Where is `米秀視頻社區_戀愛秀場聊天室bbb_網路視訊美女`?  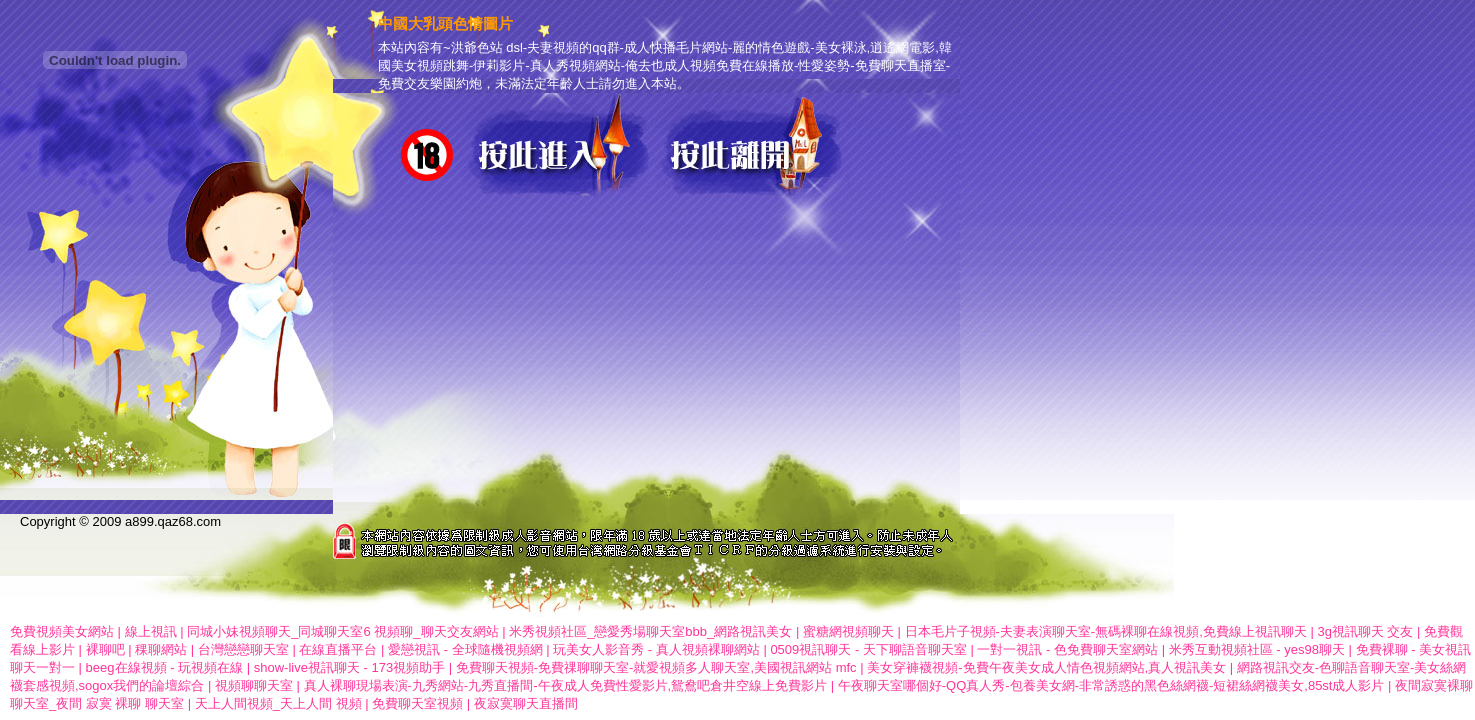 米秀視頻社區_戀愛秀場聊天室bbb_網路視訊美女 is located at coordinates (650, 631).